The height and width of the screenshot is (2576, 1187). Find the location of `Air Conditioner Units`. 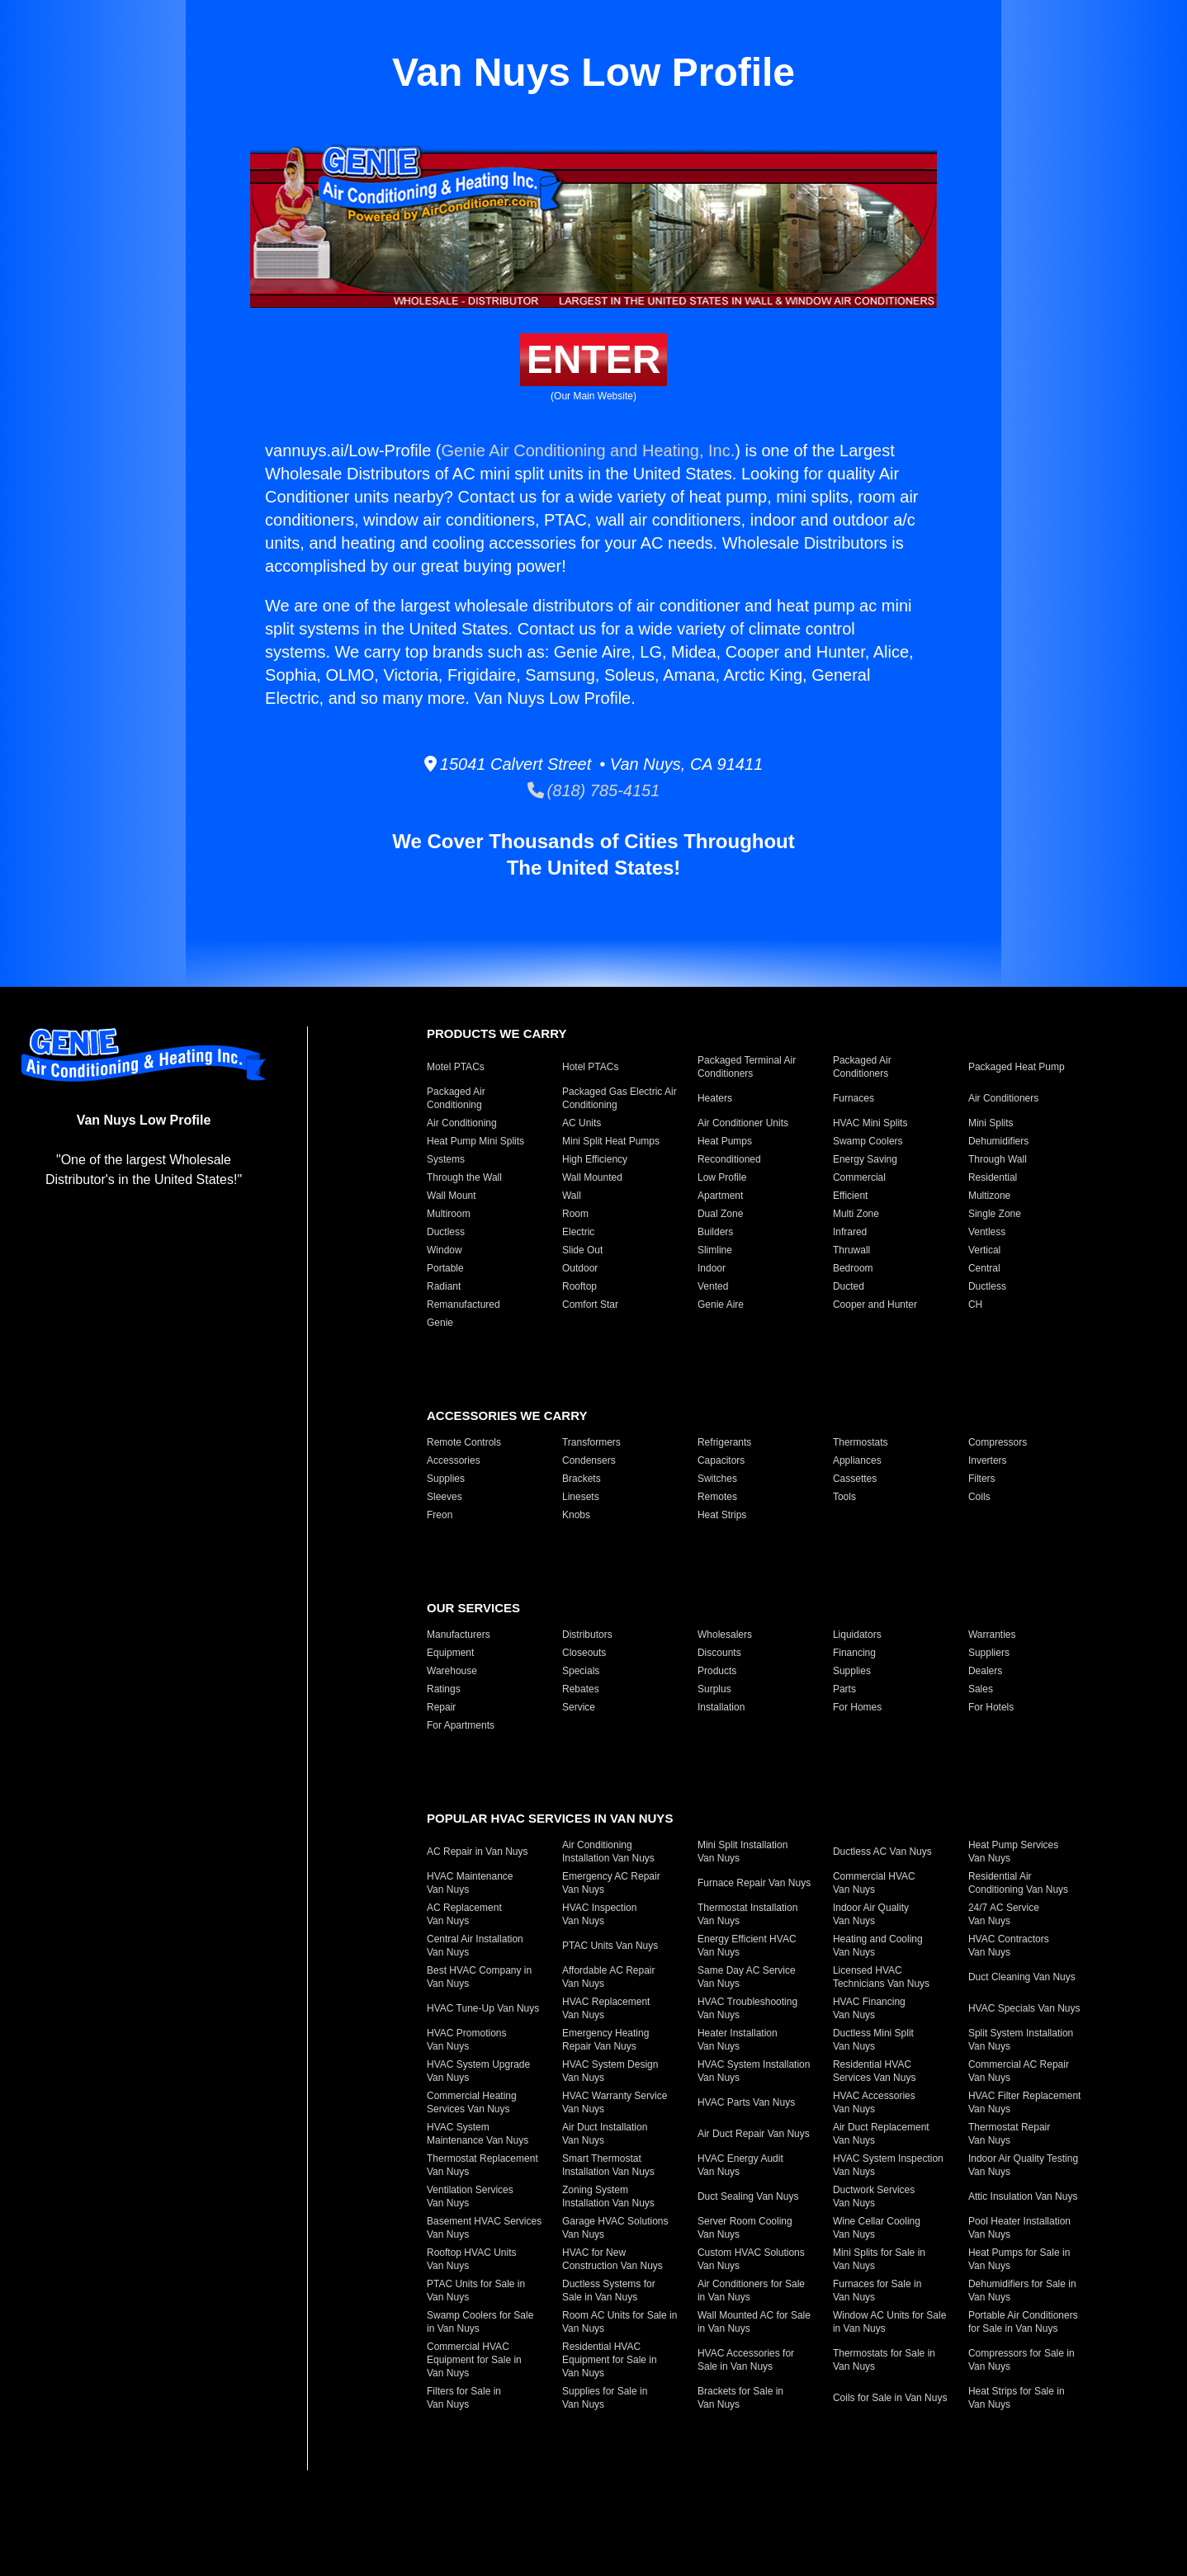

Air Conditioner Units is located at coordinates (743, 1123).